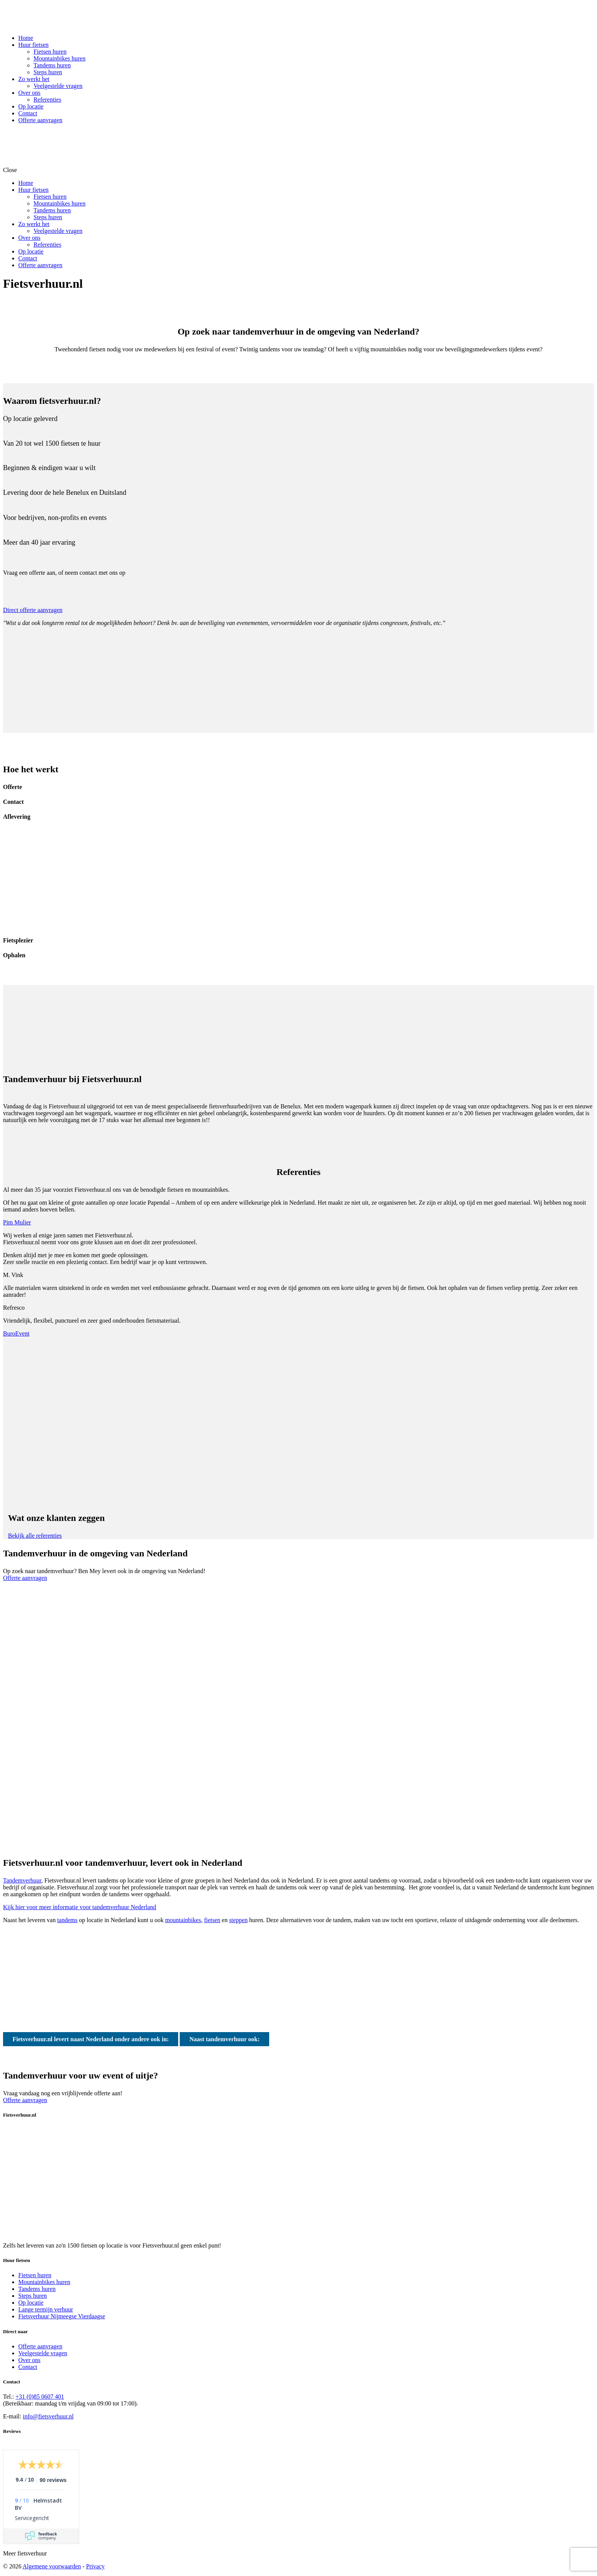 The image size is (597, 2576). Describe the element at coordinates (35, 1535) in the screenshot. I see `Bekijk alle referenties` at that location.